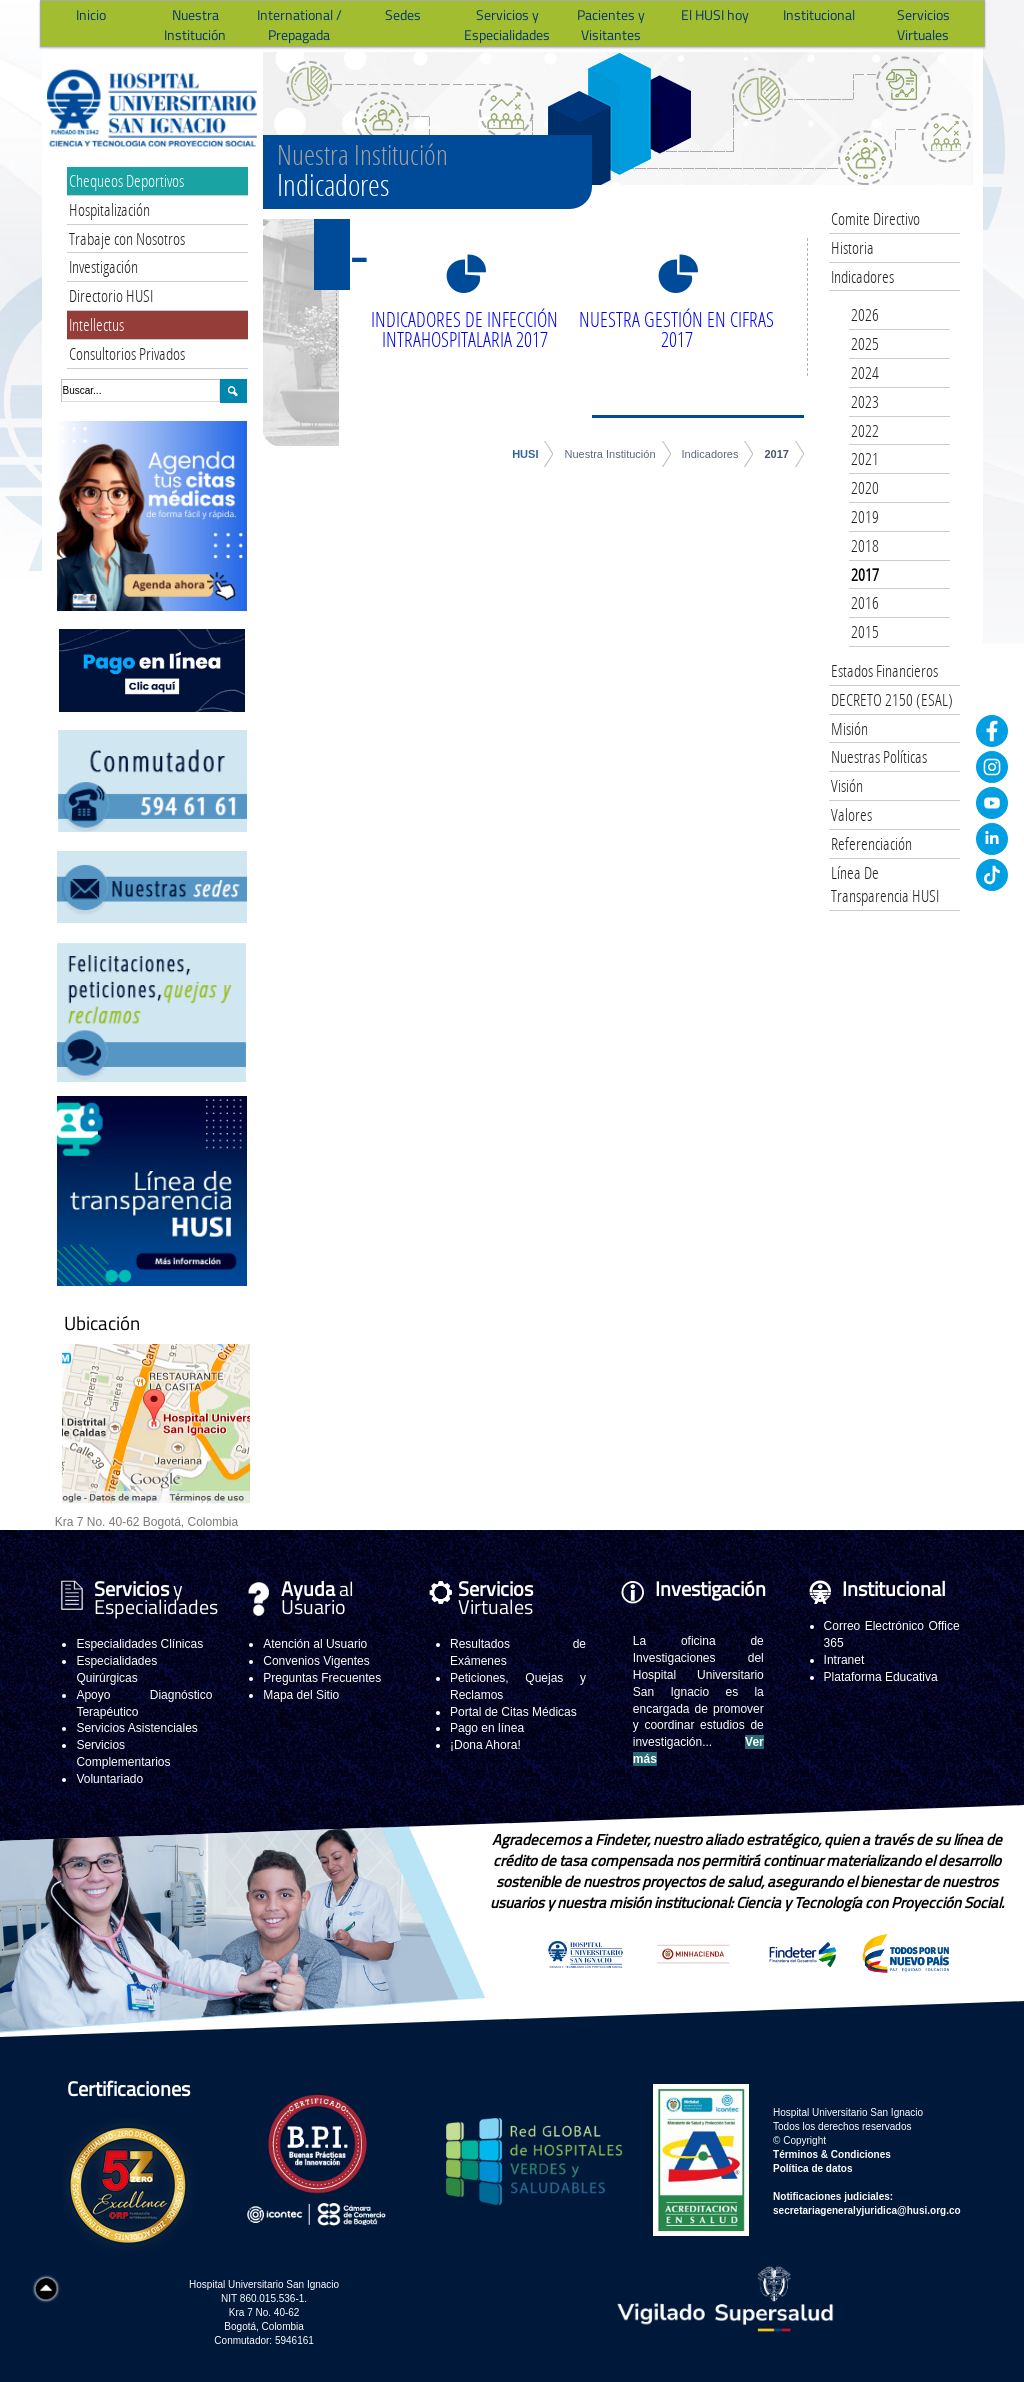  I want to click on Especialidades Clínicas, so click(139, 1644).